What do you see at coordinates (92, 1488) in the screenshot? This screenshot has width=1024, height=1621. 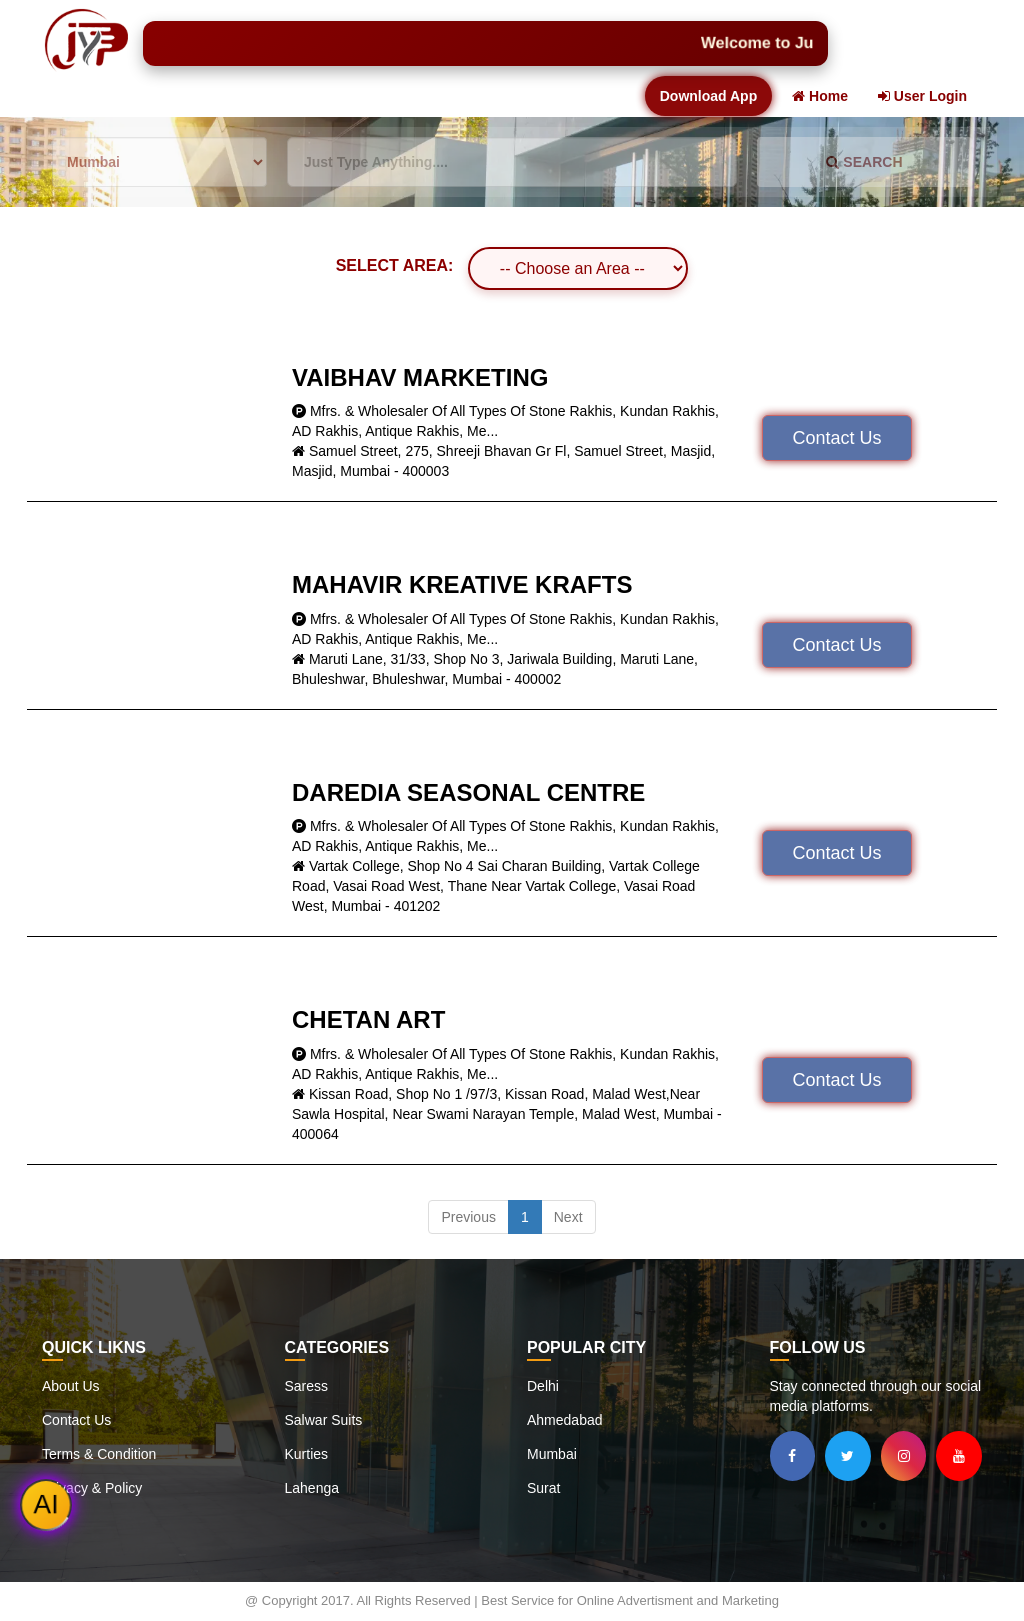 I see `Privacy & Policy` at bounding box center [92, 1488].